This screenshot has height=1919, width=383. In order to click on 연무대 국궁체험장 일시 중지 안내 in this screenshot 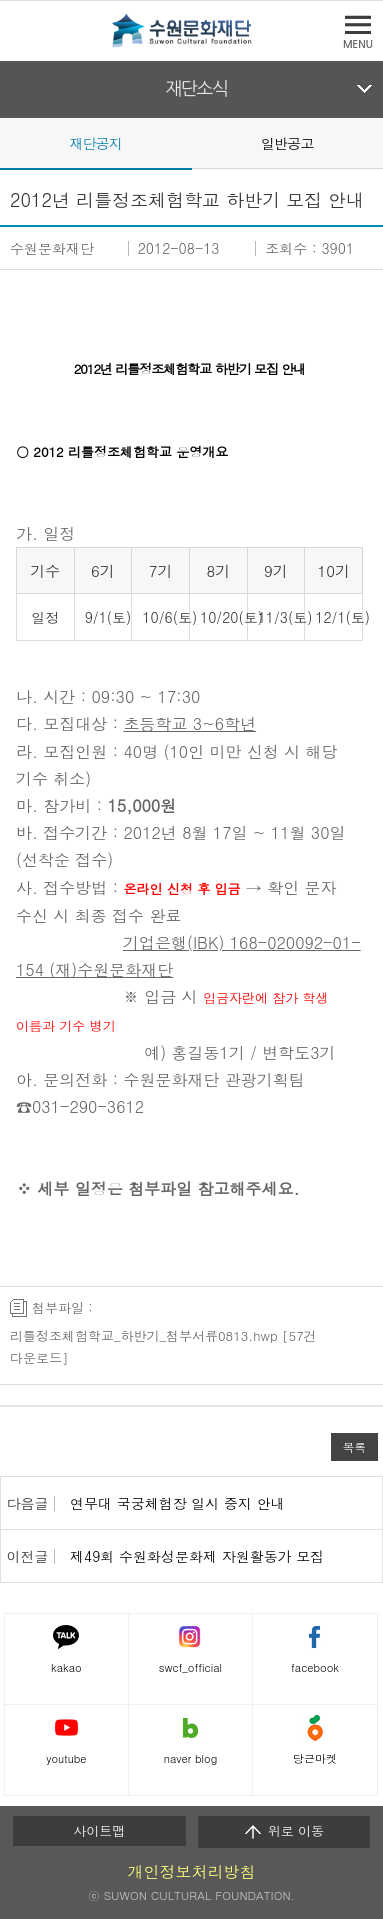, I will do `click(177, 1503)`.